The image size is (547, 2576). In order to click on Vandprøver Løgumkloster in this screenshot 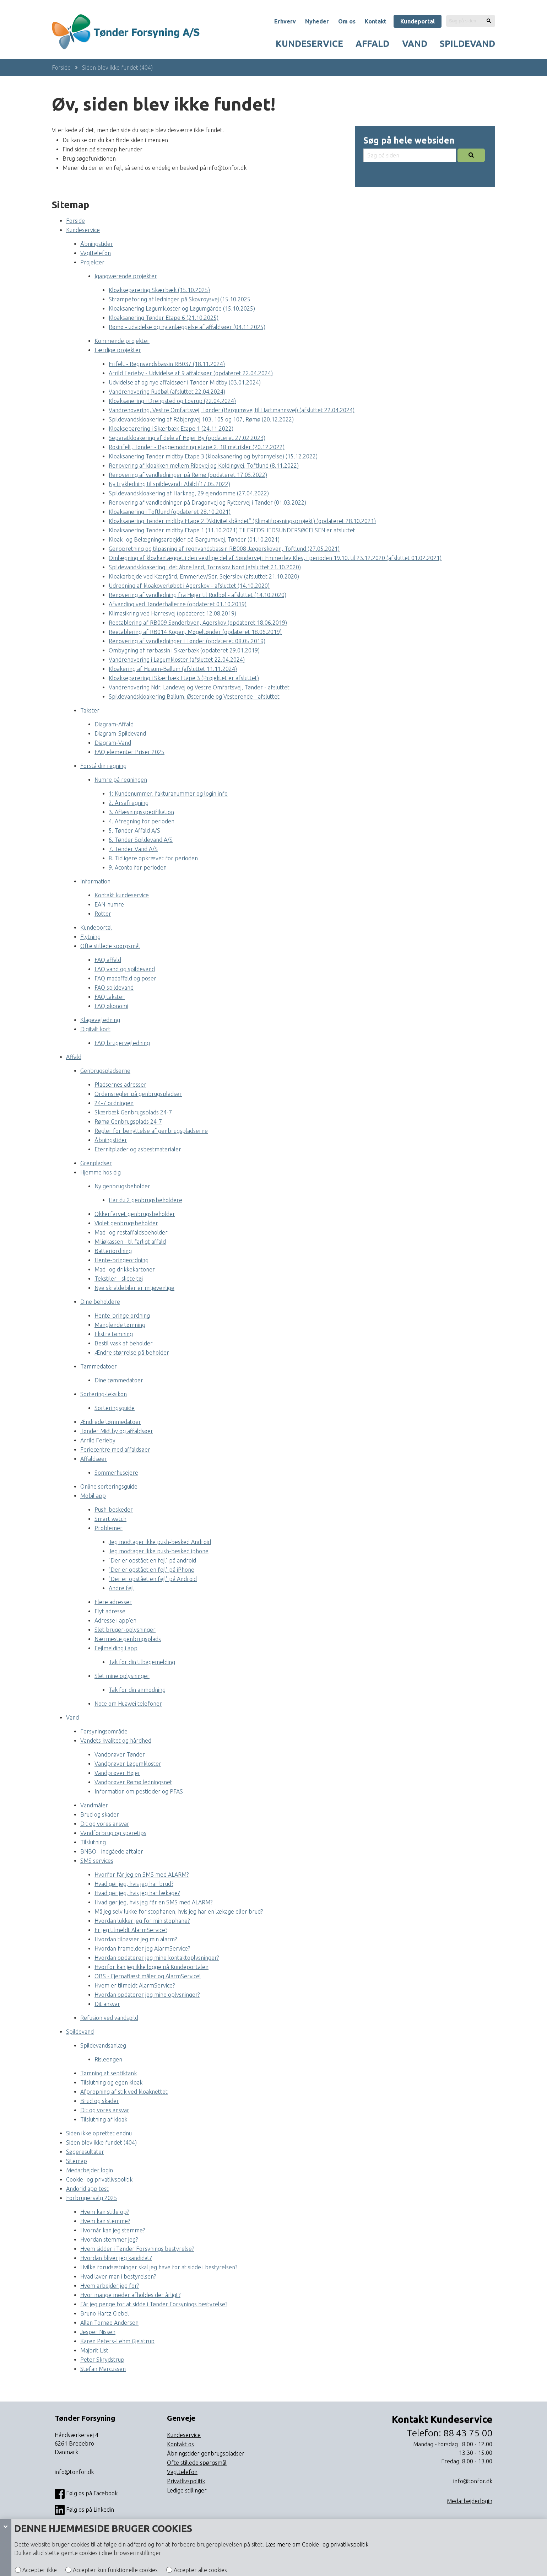, I will do `click(127, 1763)`.